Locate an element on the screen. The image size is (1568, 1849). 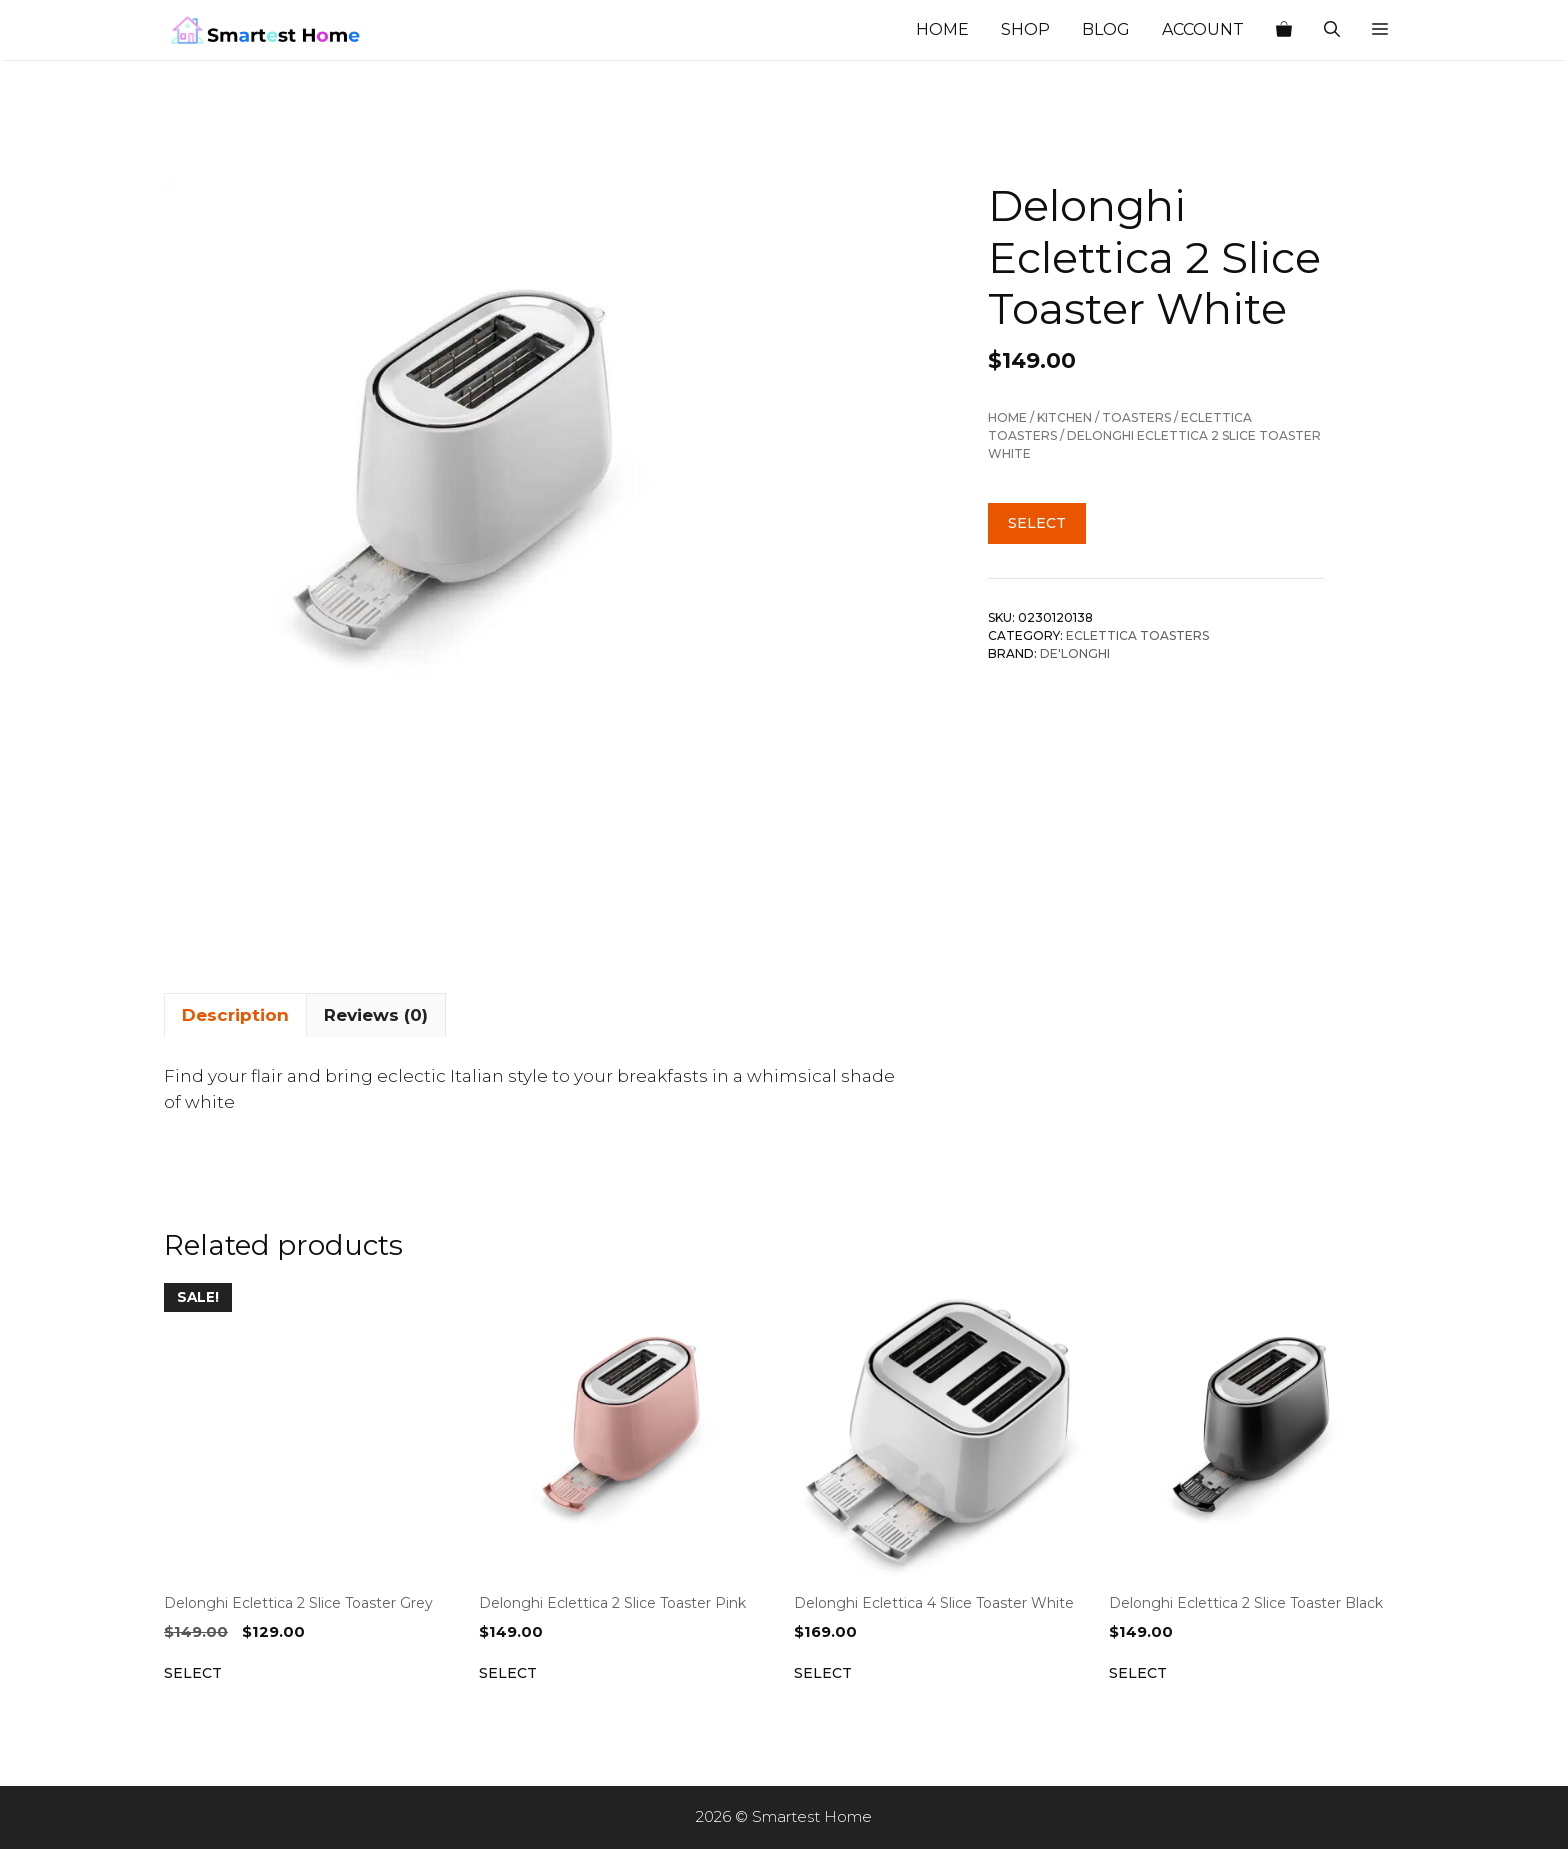
Account is located at coordinates (1203, 29).